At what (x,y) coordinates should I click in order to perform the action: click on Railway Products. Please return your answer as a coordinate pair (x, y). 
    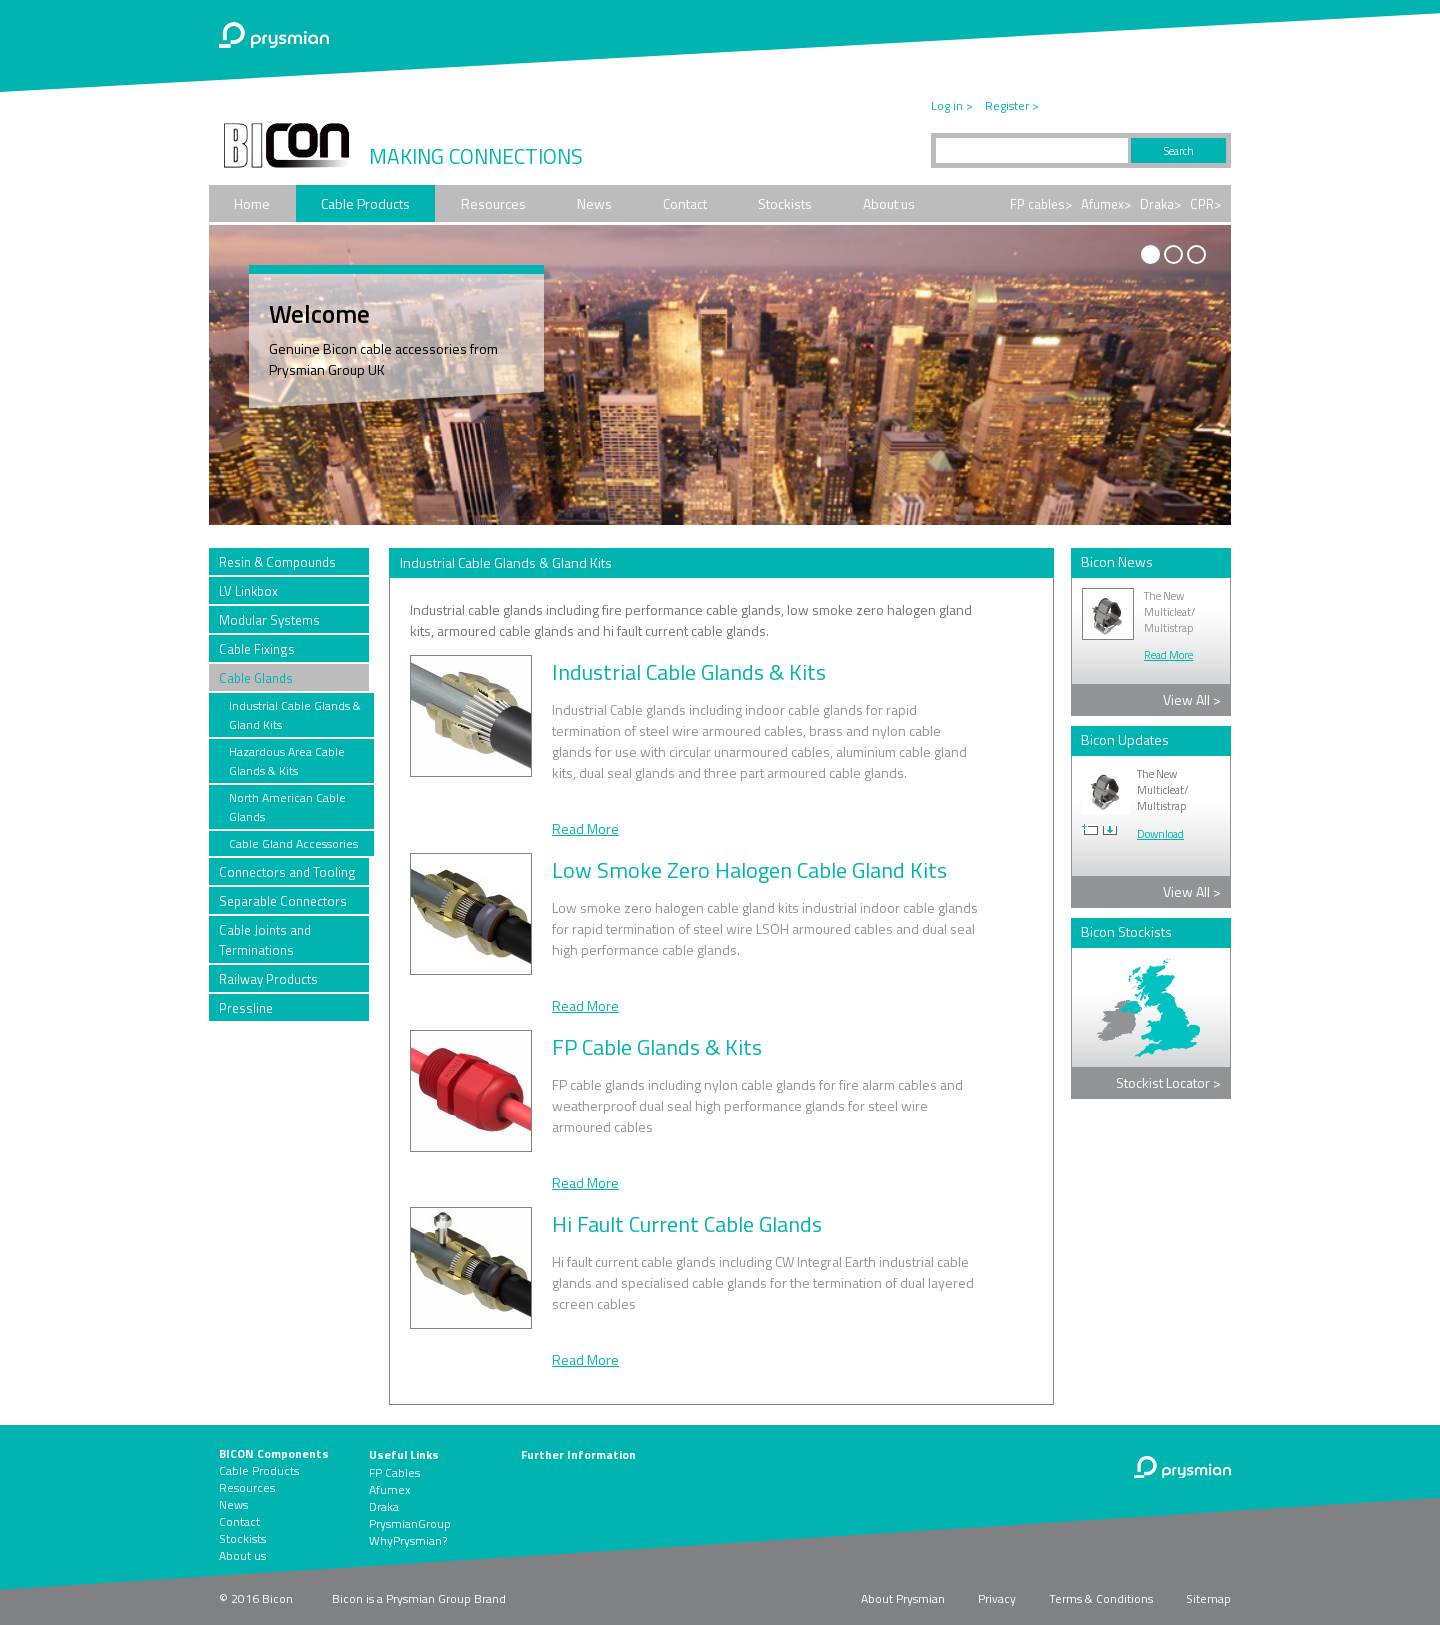
    Looking at the image, I should click on (268, 979).